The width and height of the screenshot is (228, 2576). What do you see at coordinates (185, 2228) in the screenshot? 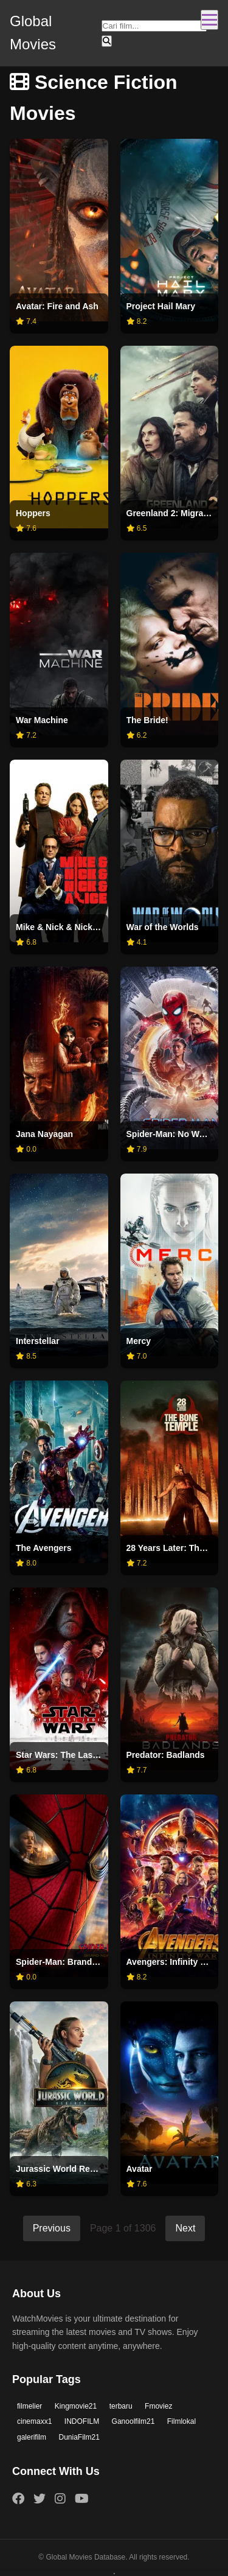
I see `Next` at bounding box center [185, 2228].